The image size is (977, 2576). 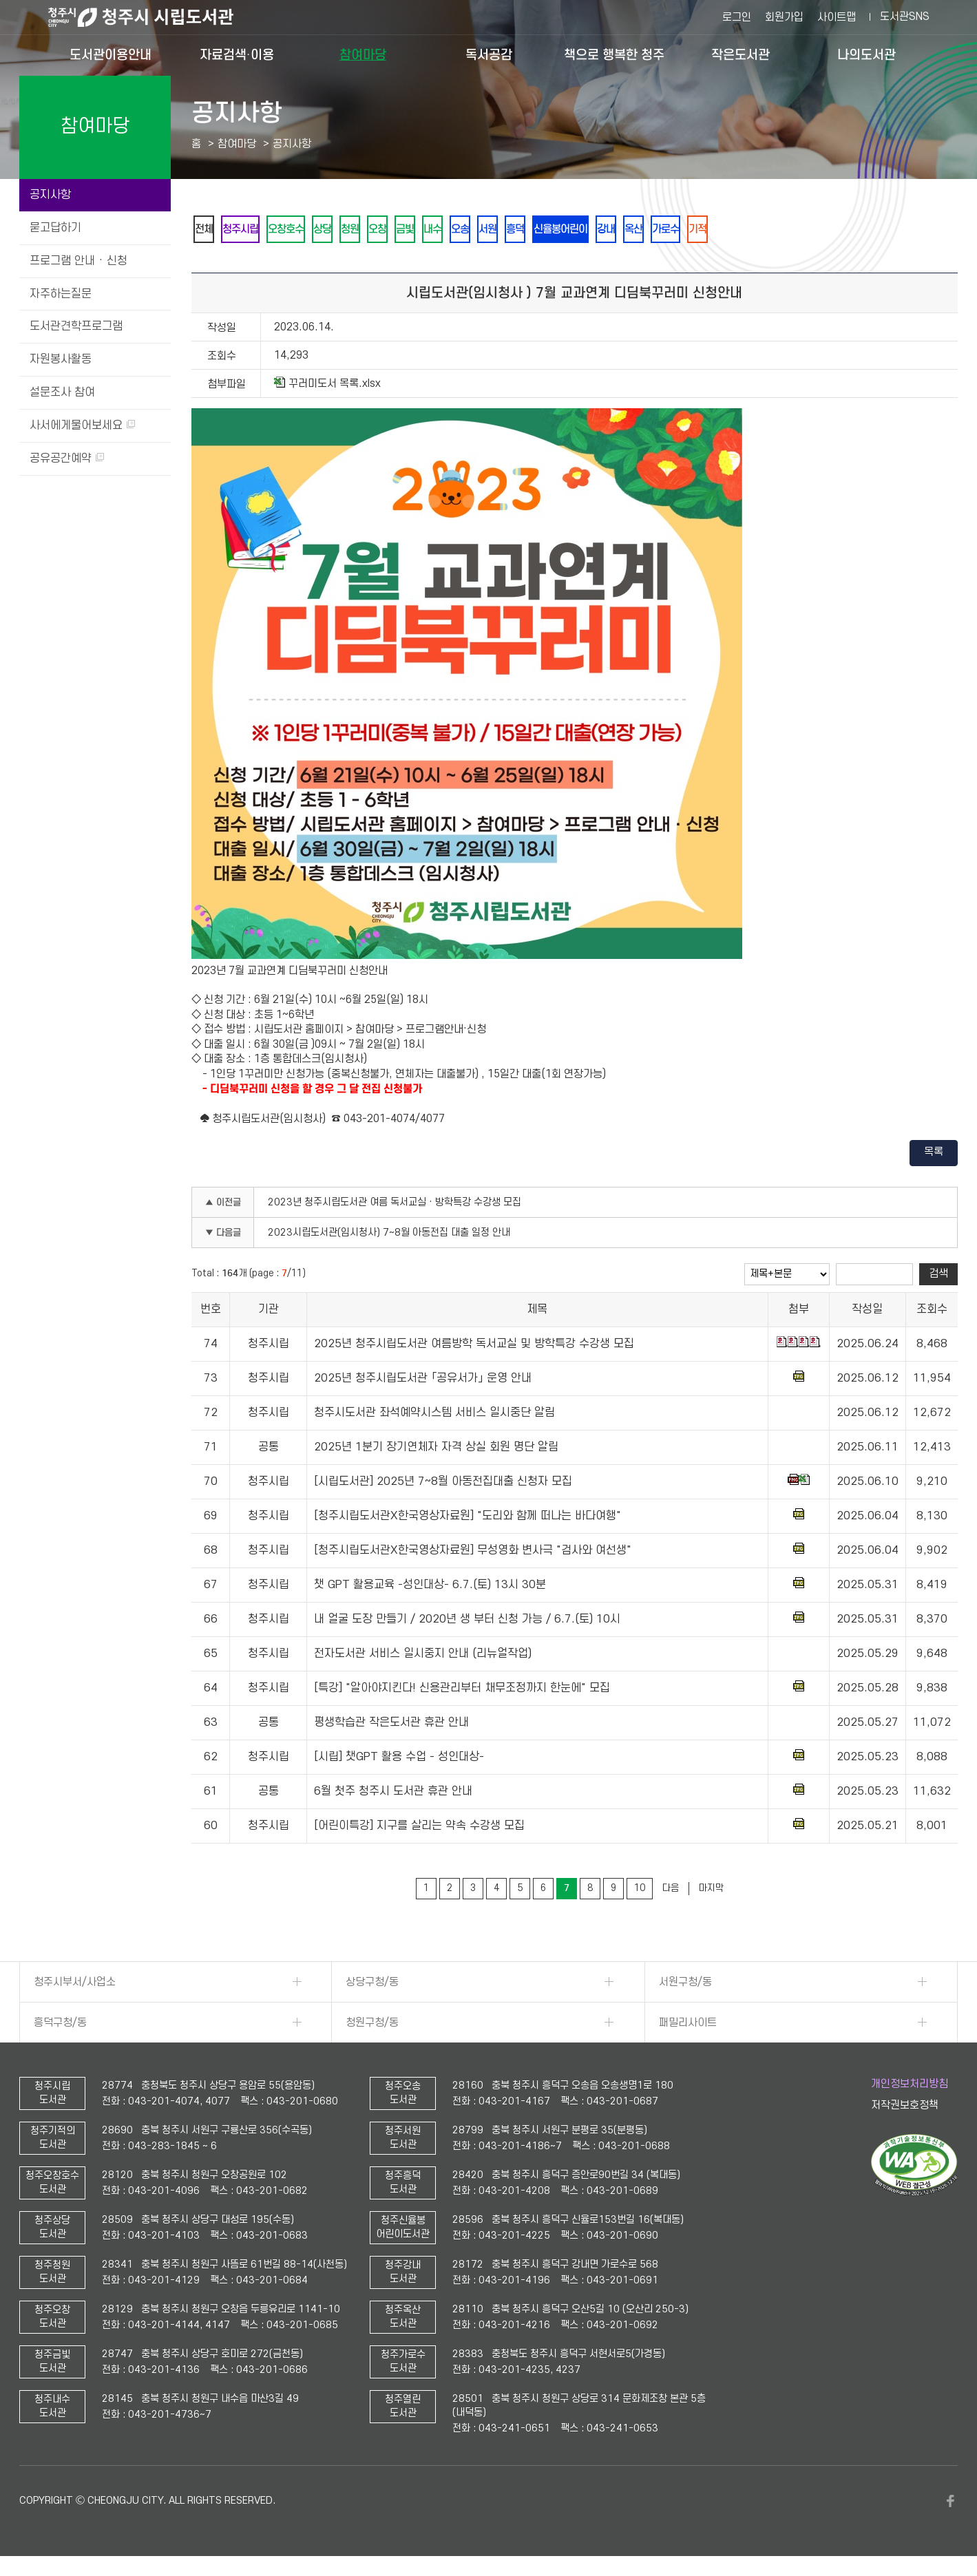 What do you see at coordinates (488, 55) in the screenshot?
I see `독서공감` at bounding box center [488, 55].